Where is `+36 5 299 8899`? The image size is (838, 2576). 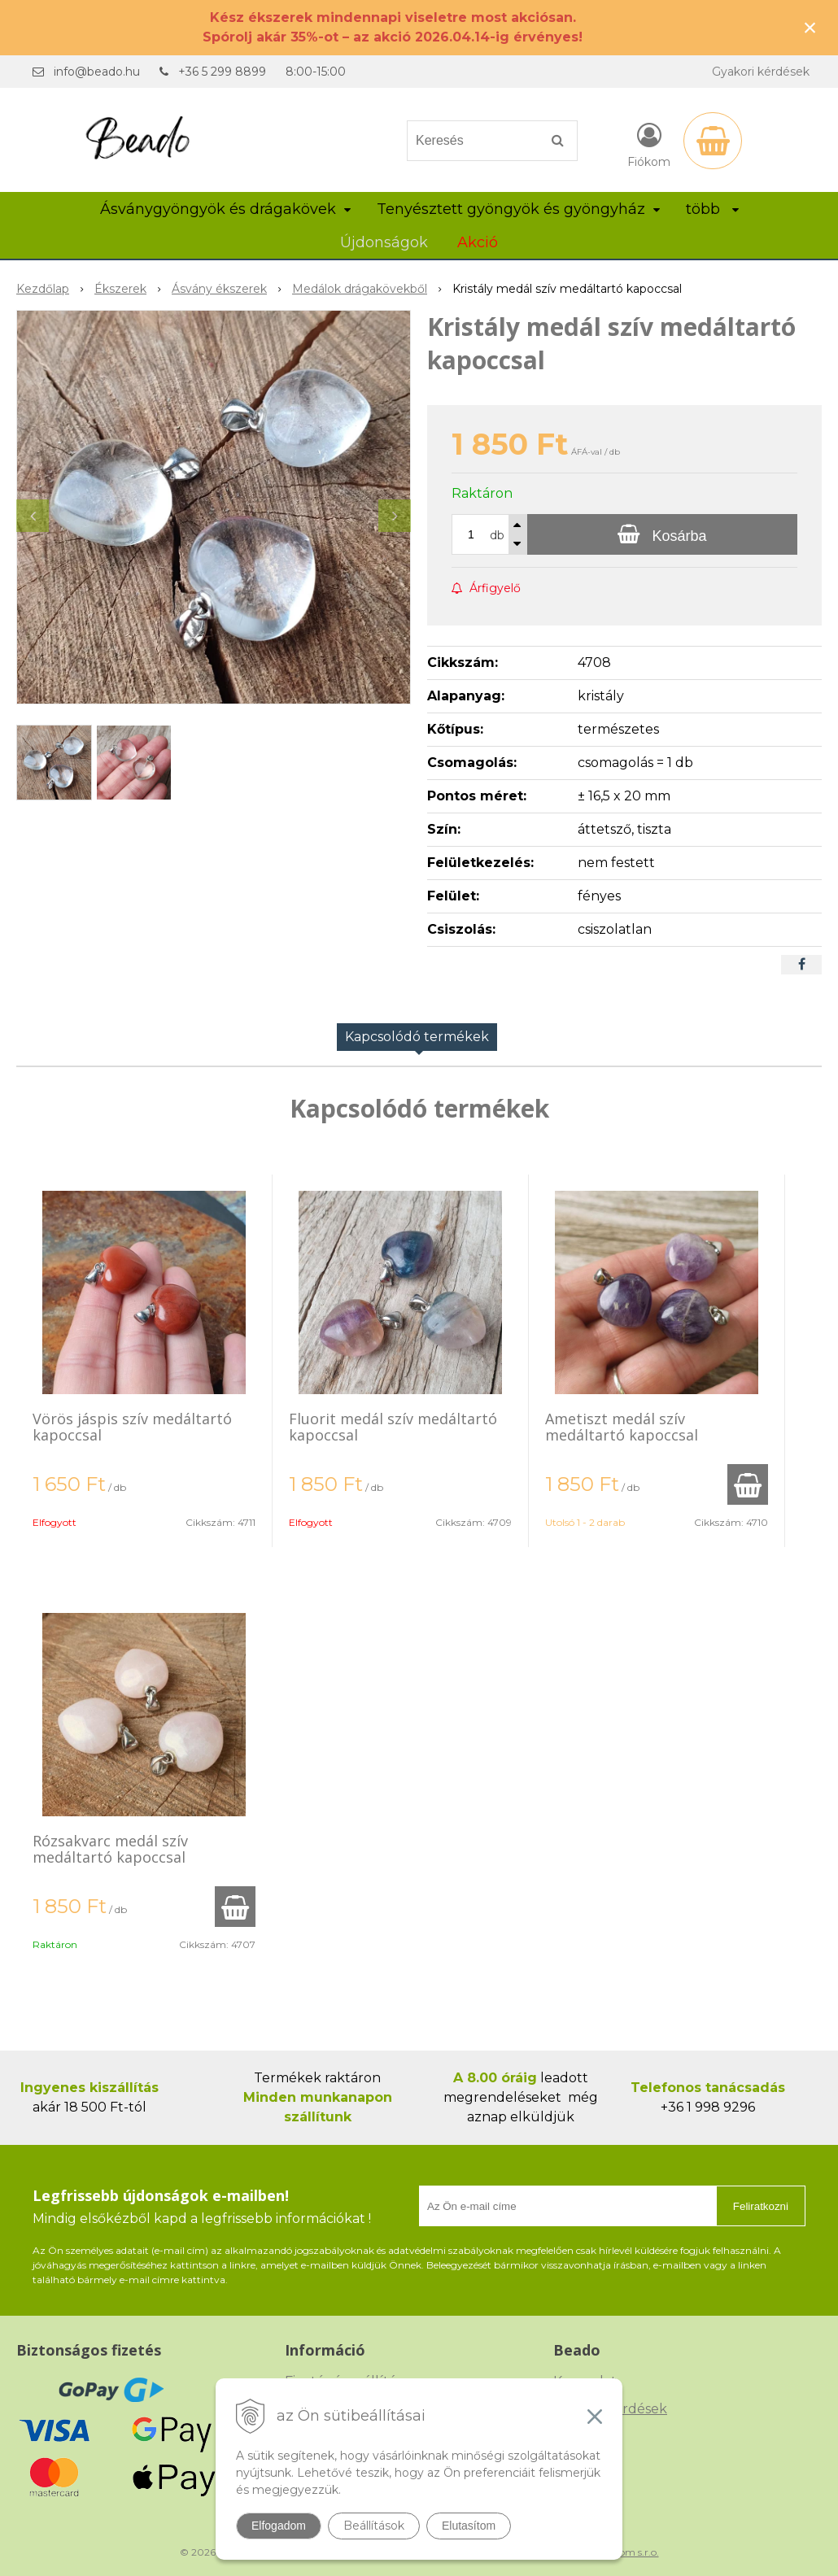
+36 5 299 8899 is located at coordinates (222, 71).